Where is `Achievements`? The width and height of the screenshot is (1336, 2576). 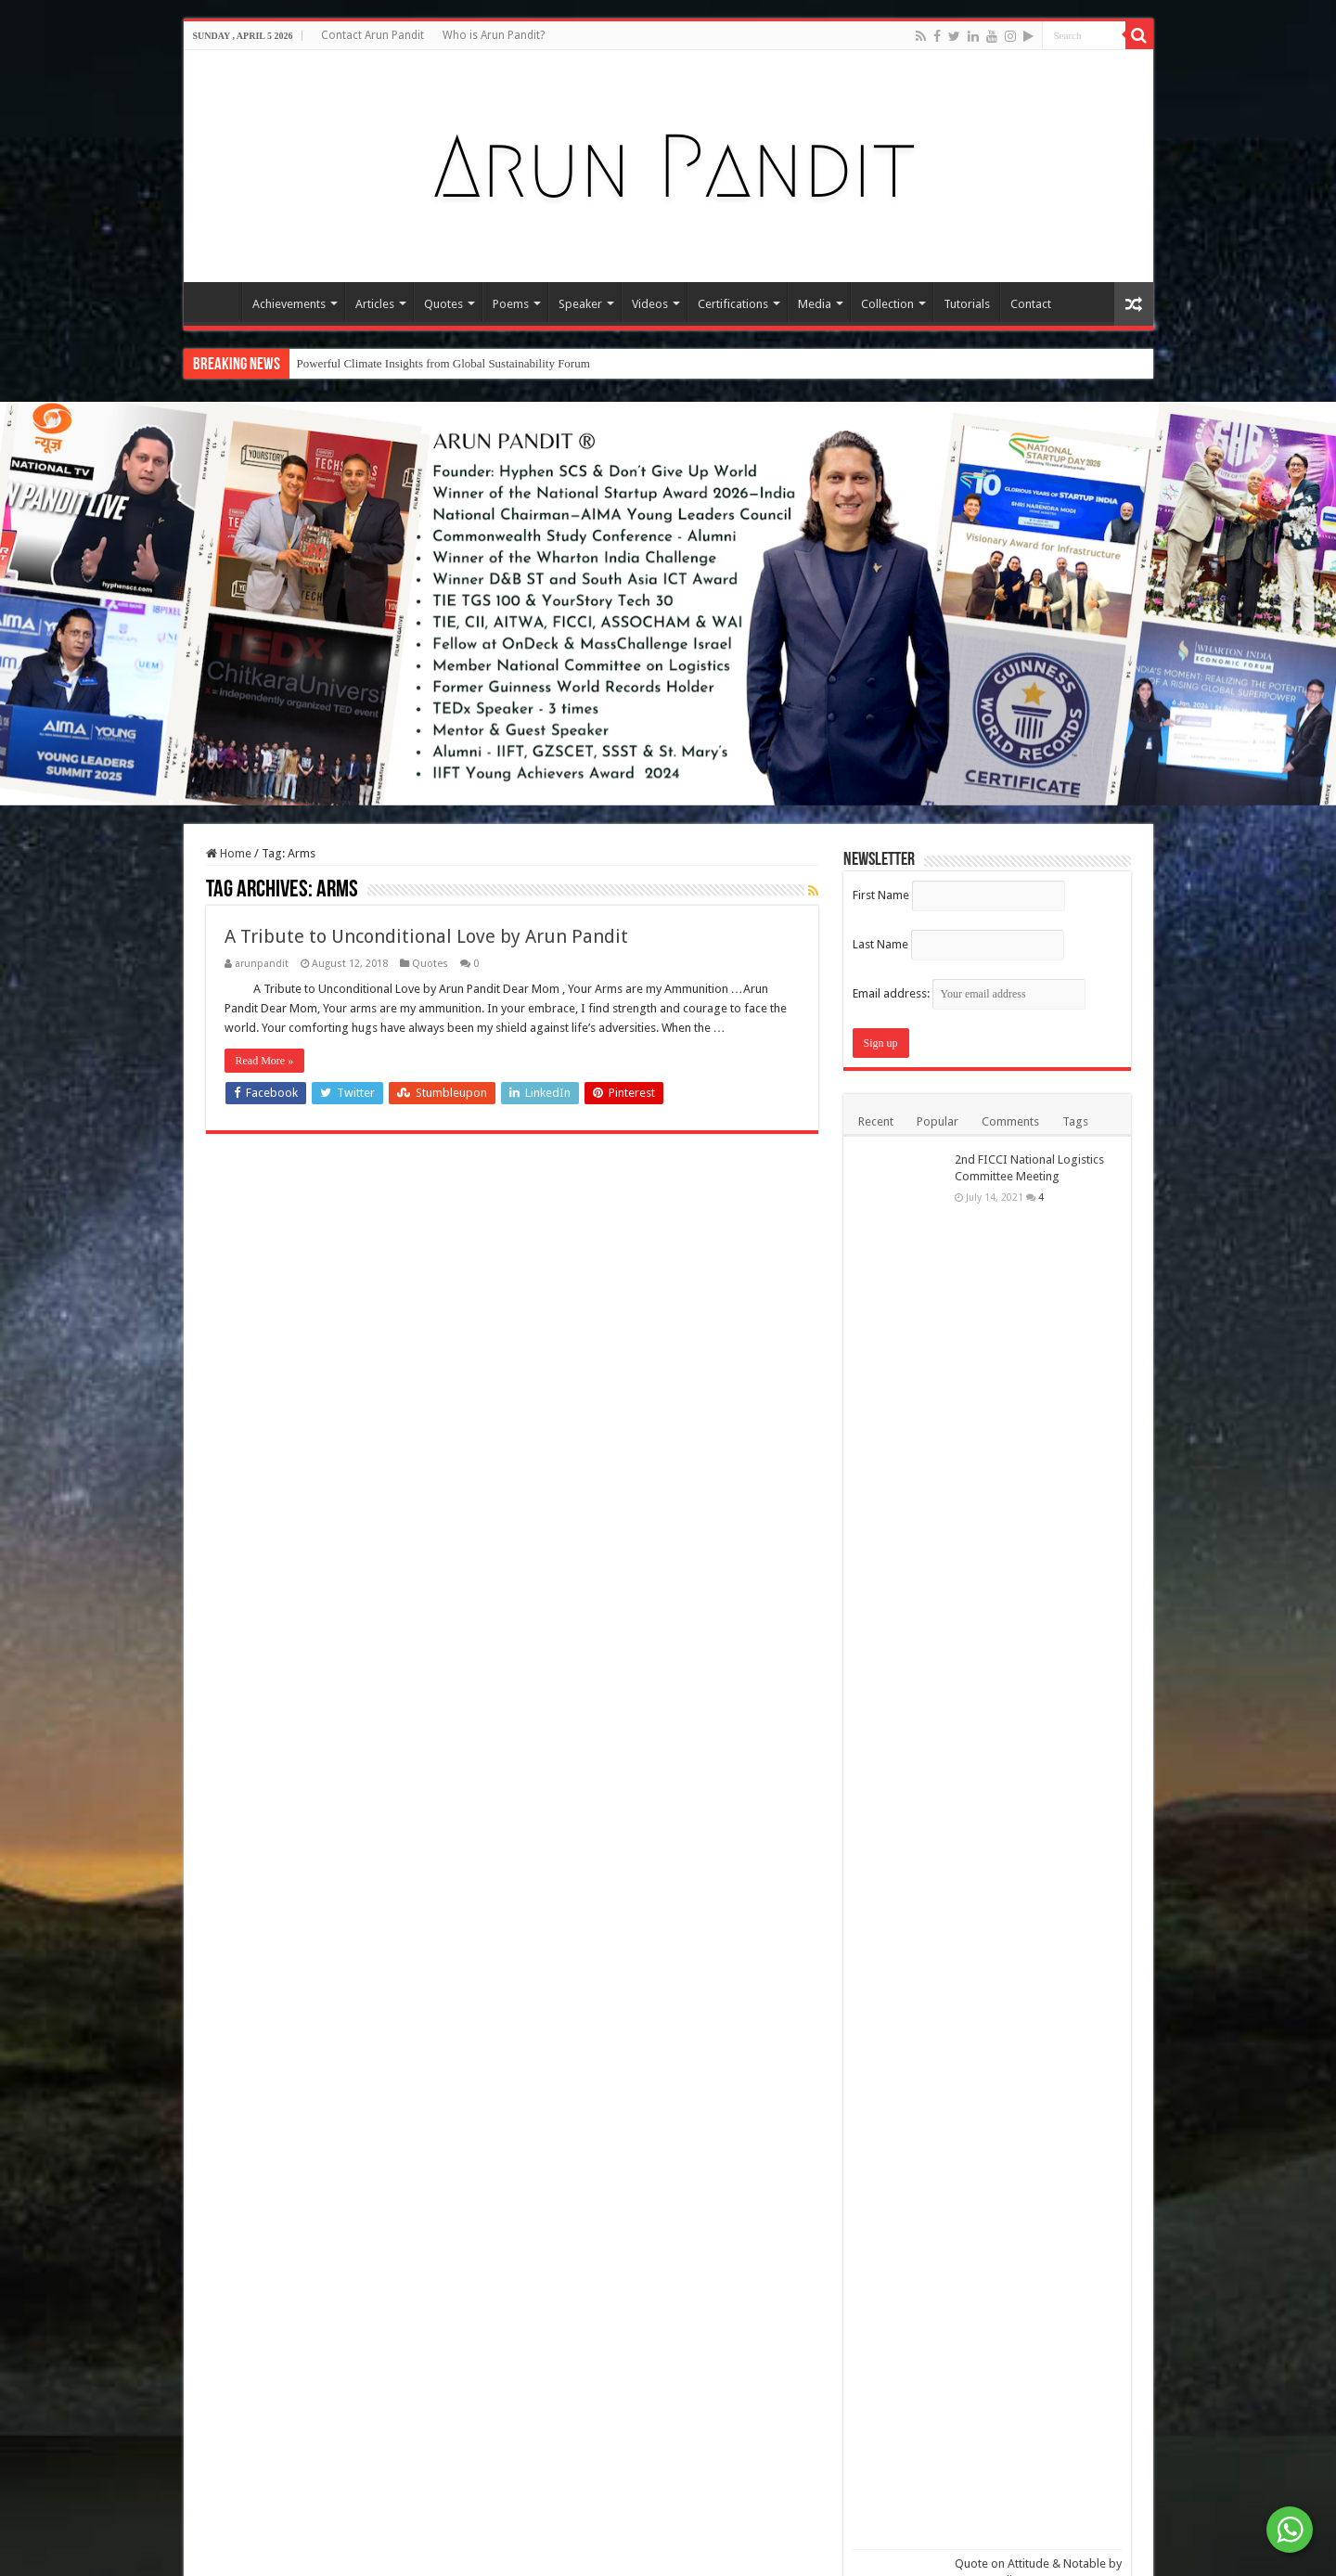 Achievements is located at coordinates (289, 304).